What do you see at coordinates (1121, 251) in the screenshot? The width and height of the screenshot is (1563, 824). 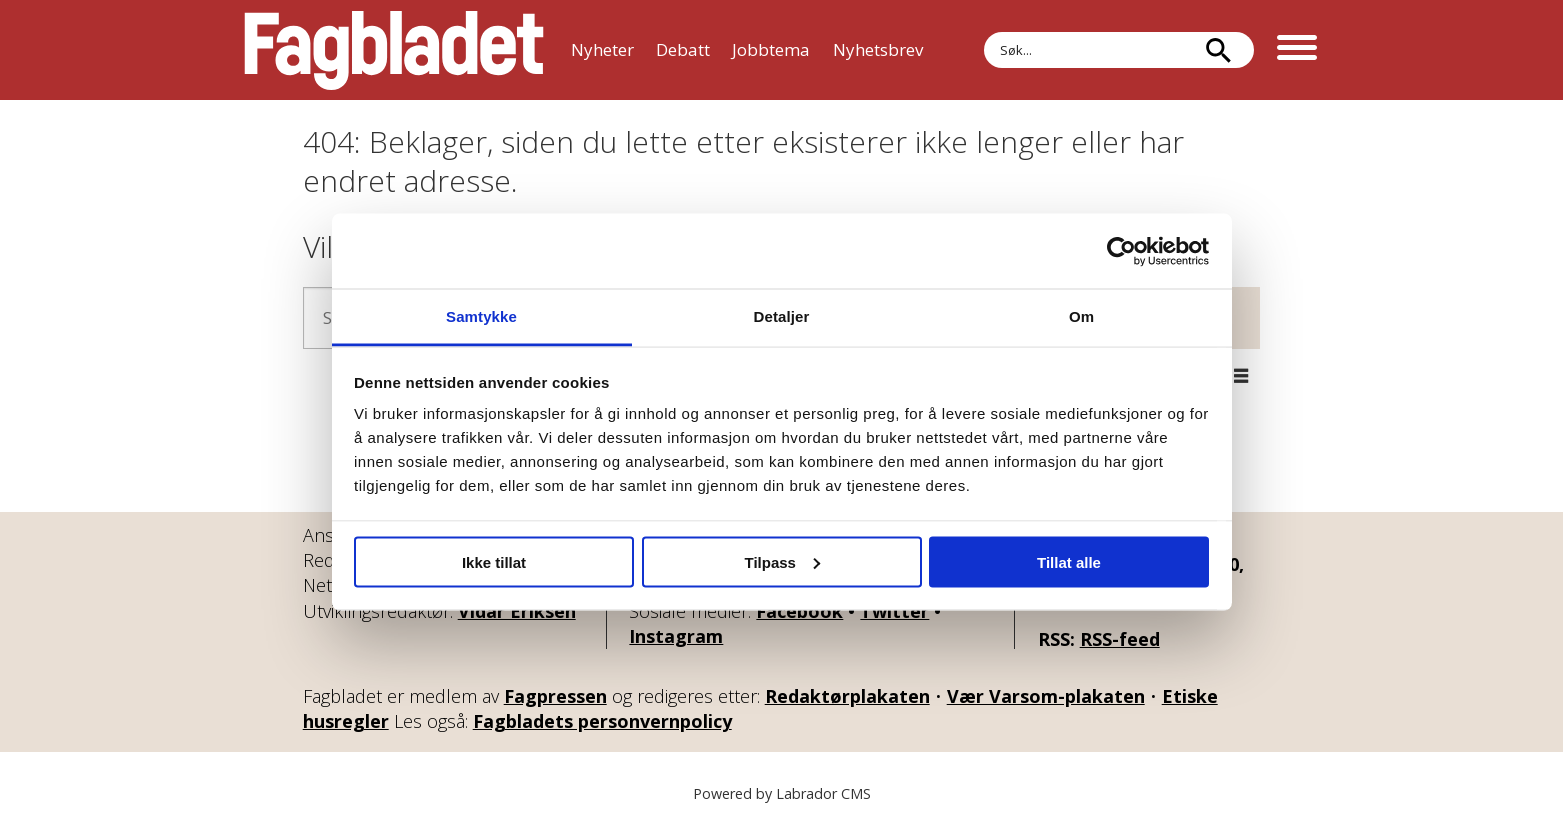 I see `[Usercentrics Cookiebot - opens in a new window]` at bounding box center [1121, 251].